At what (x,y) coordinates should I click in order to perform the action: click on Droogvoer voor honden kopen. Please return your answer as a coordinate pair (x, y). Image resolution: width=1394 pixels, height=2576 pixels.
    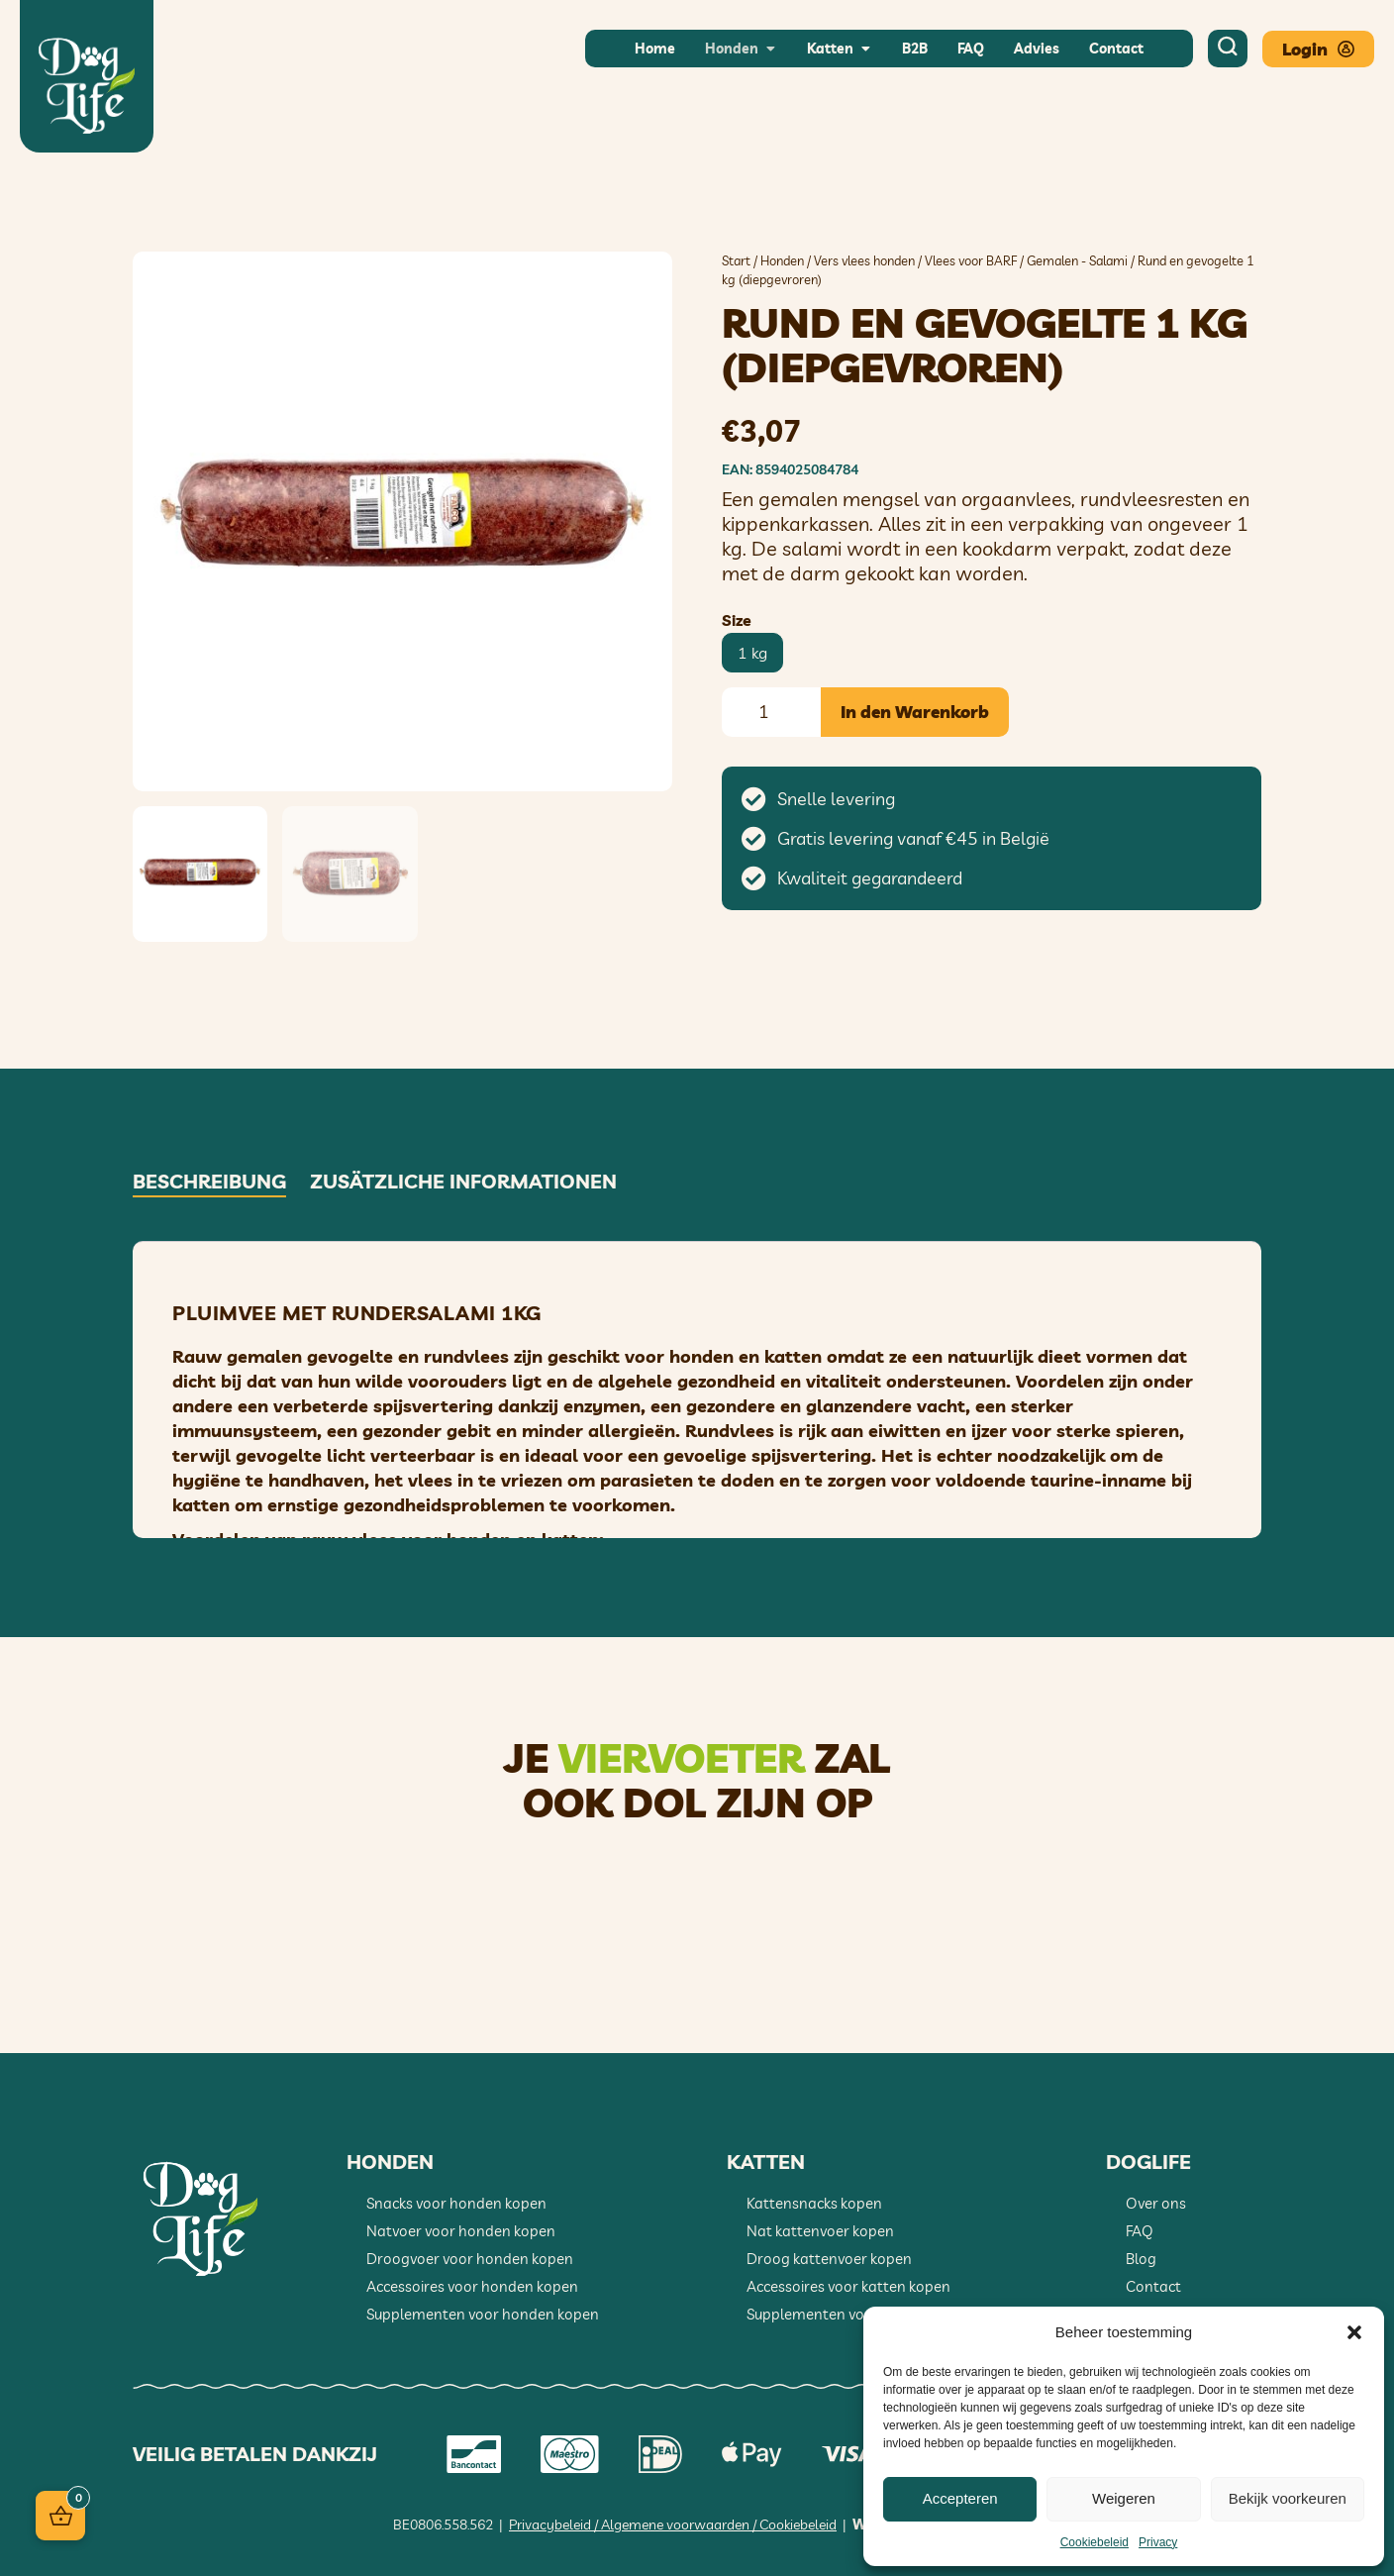
    Looking at the image, I should click on (469, 2258).